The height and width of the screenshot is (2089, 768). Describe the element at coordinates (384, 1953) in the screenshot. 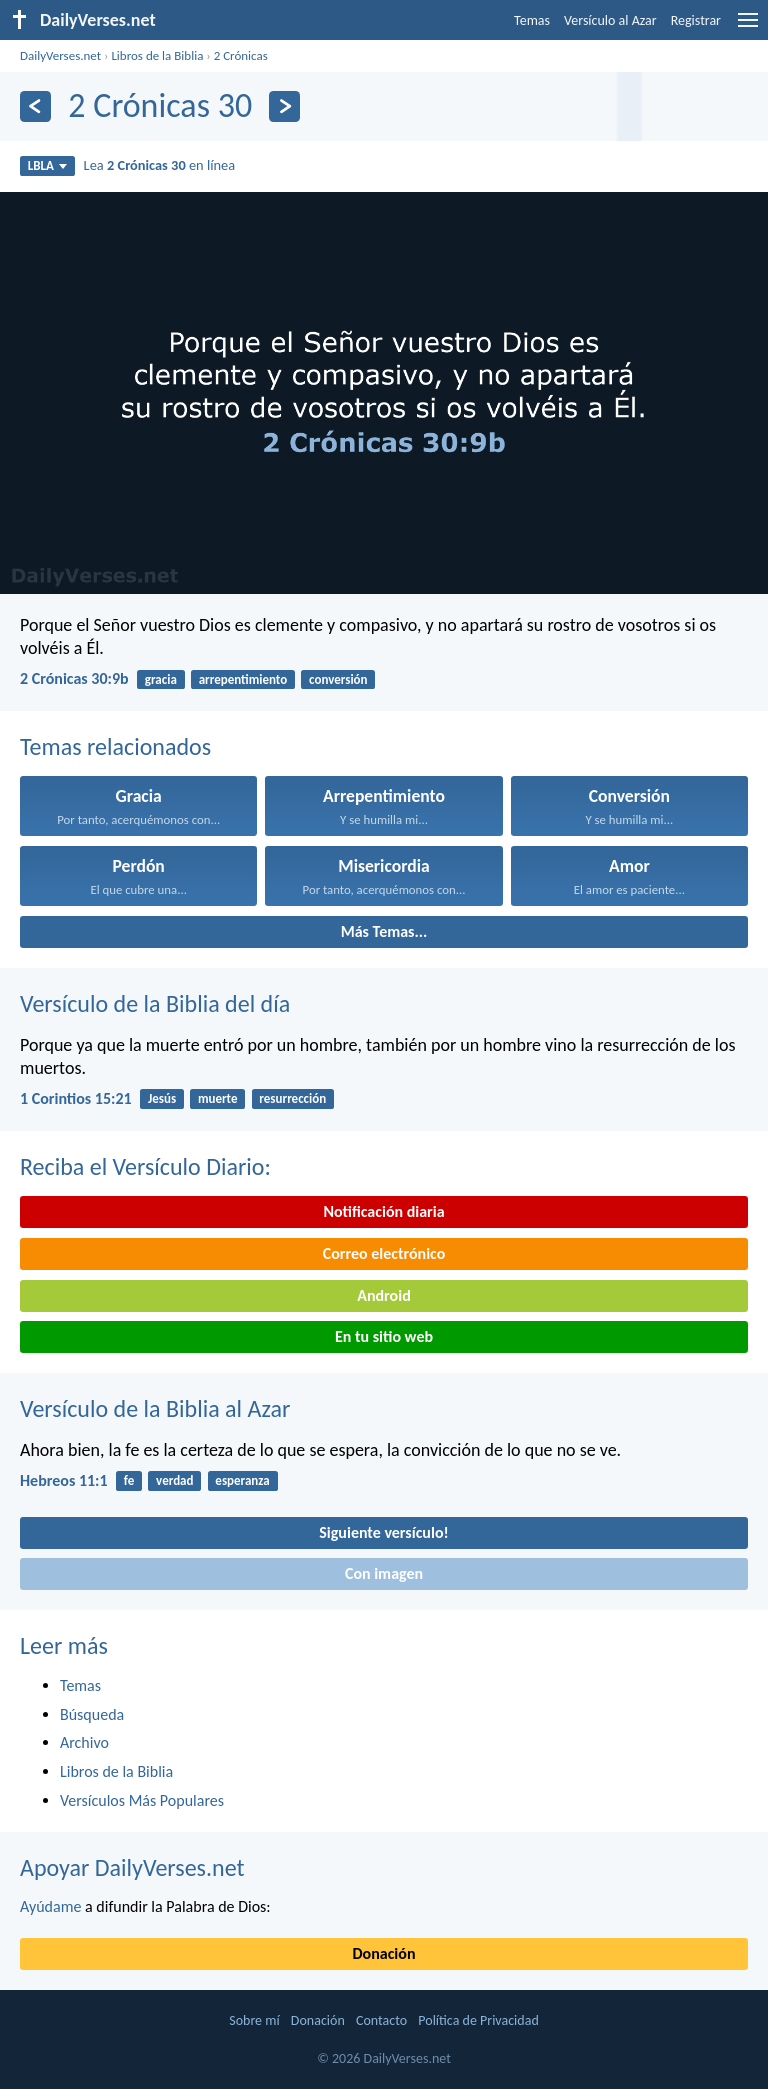

I see `Donación` at that location.